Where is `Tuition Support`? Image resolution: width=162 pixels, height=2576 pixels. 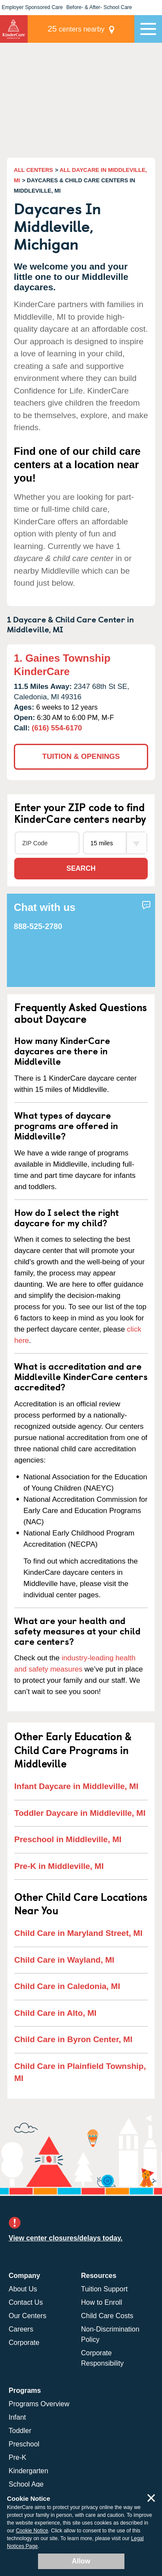
Tuition Support is located at coordinates (104, 2289).